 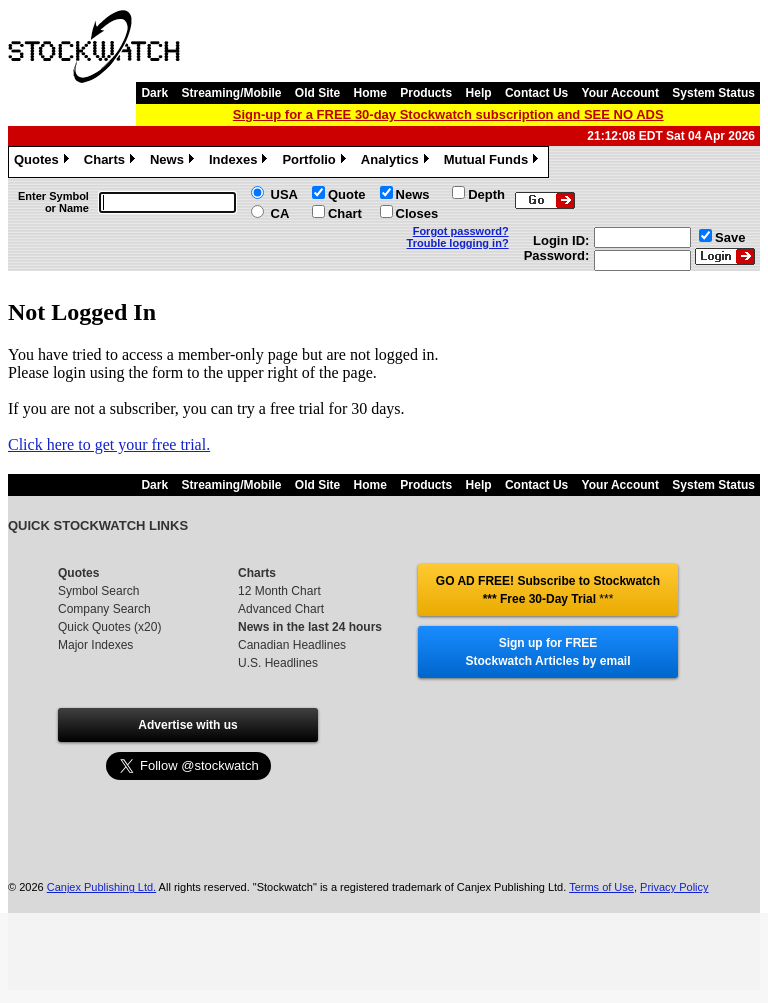 What do you see at coordinates (347, 194) in the screenshot?
I see `Quote` at bounding box center [347, 194].